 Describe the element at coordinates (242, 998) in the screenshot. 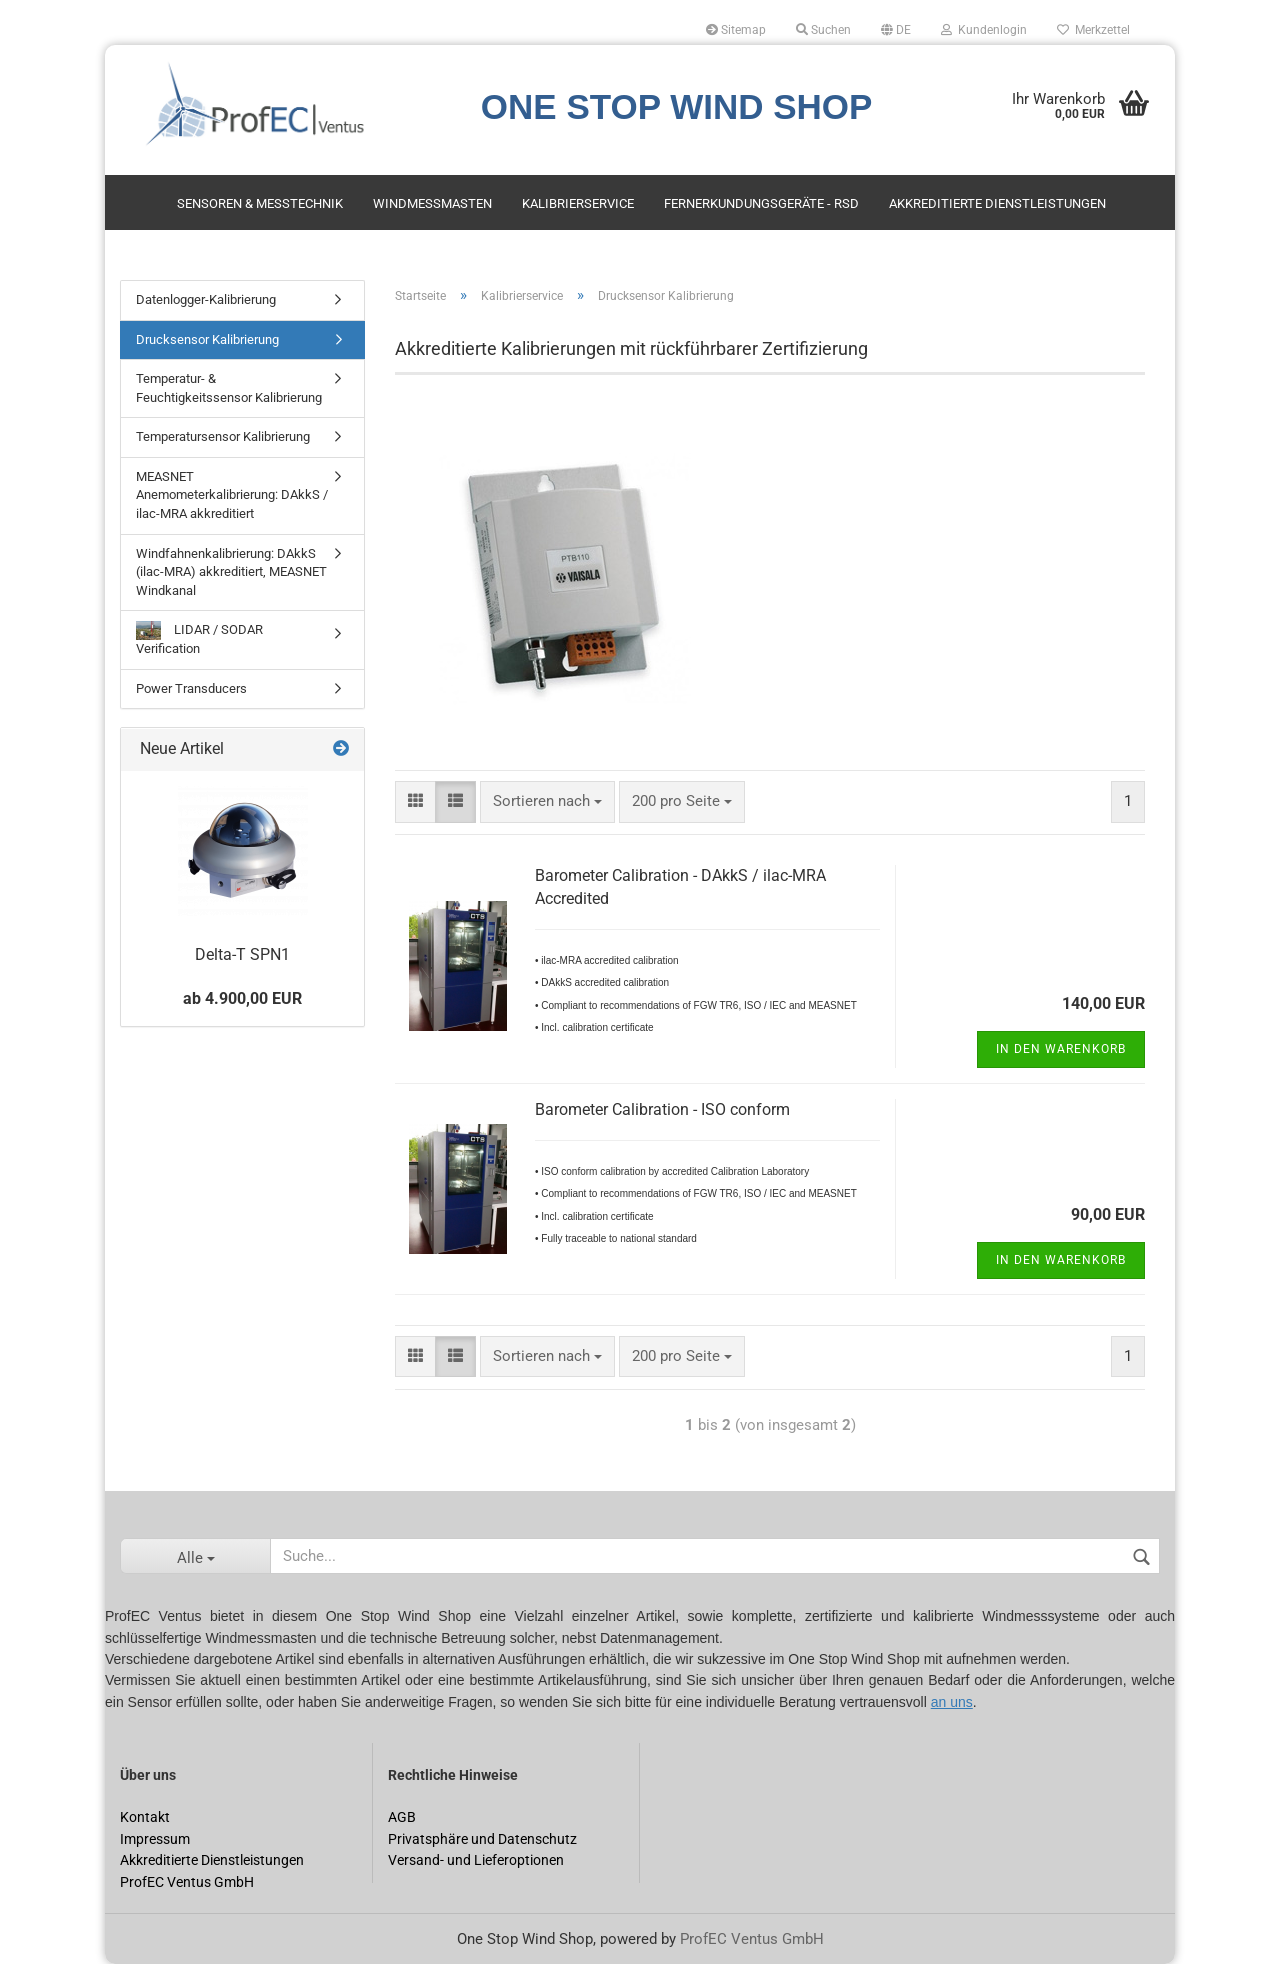

I see `ab 4.900,00 EUR` at that location.